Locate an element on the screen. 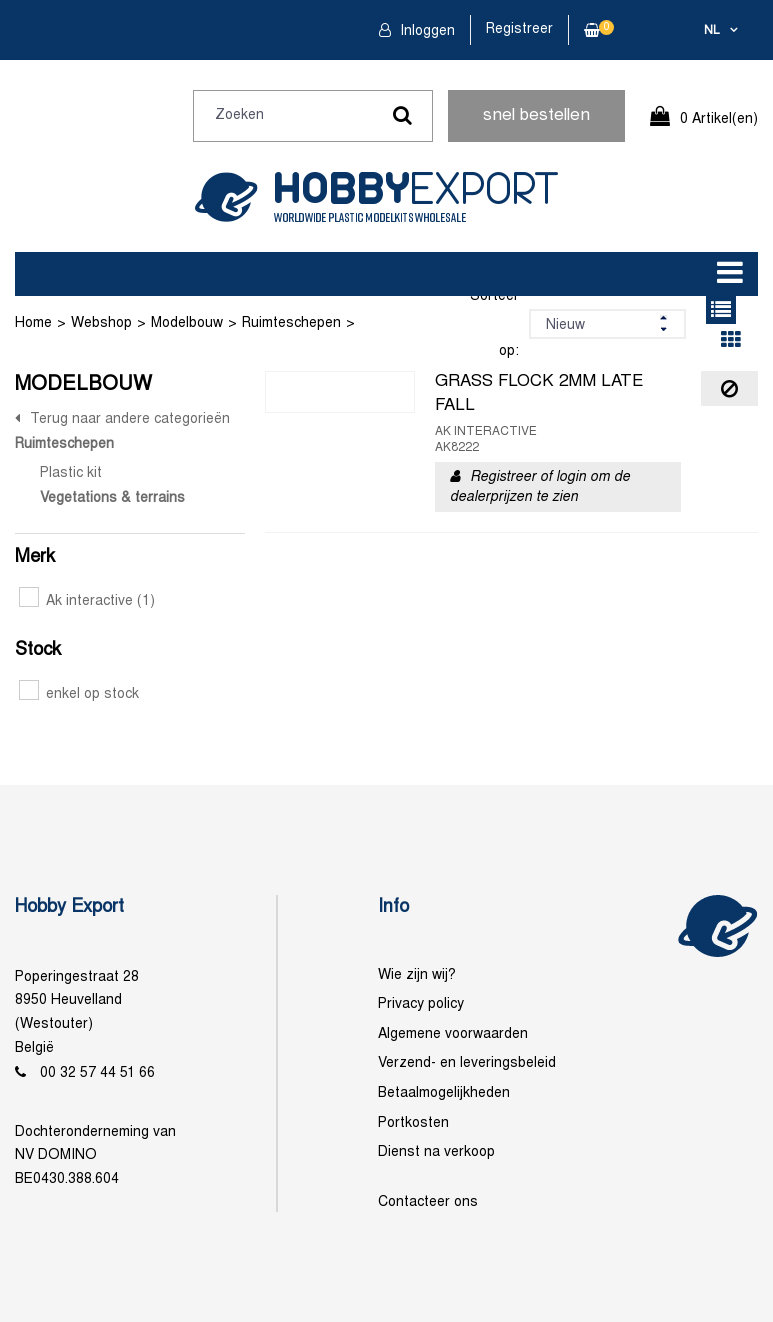 The height and width of the screenshot is (1322, 773). nl is located at coordinates (712, 31).